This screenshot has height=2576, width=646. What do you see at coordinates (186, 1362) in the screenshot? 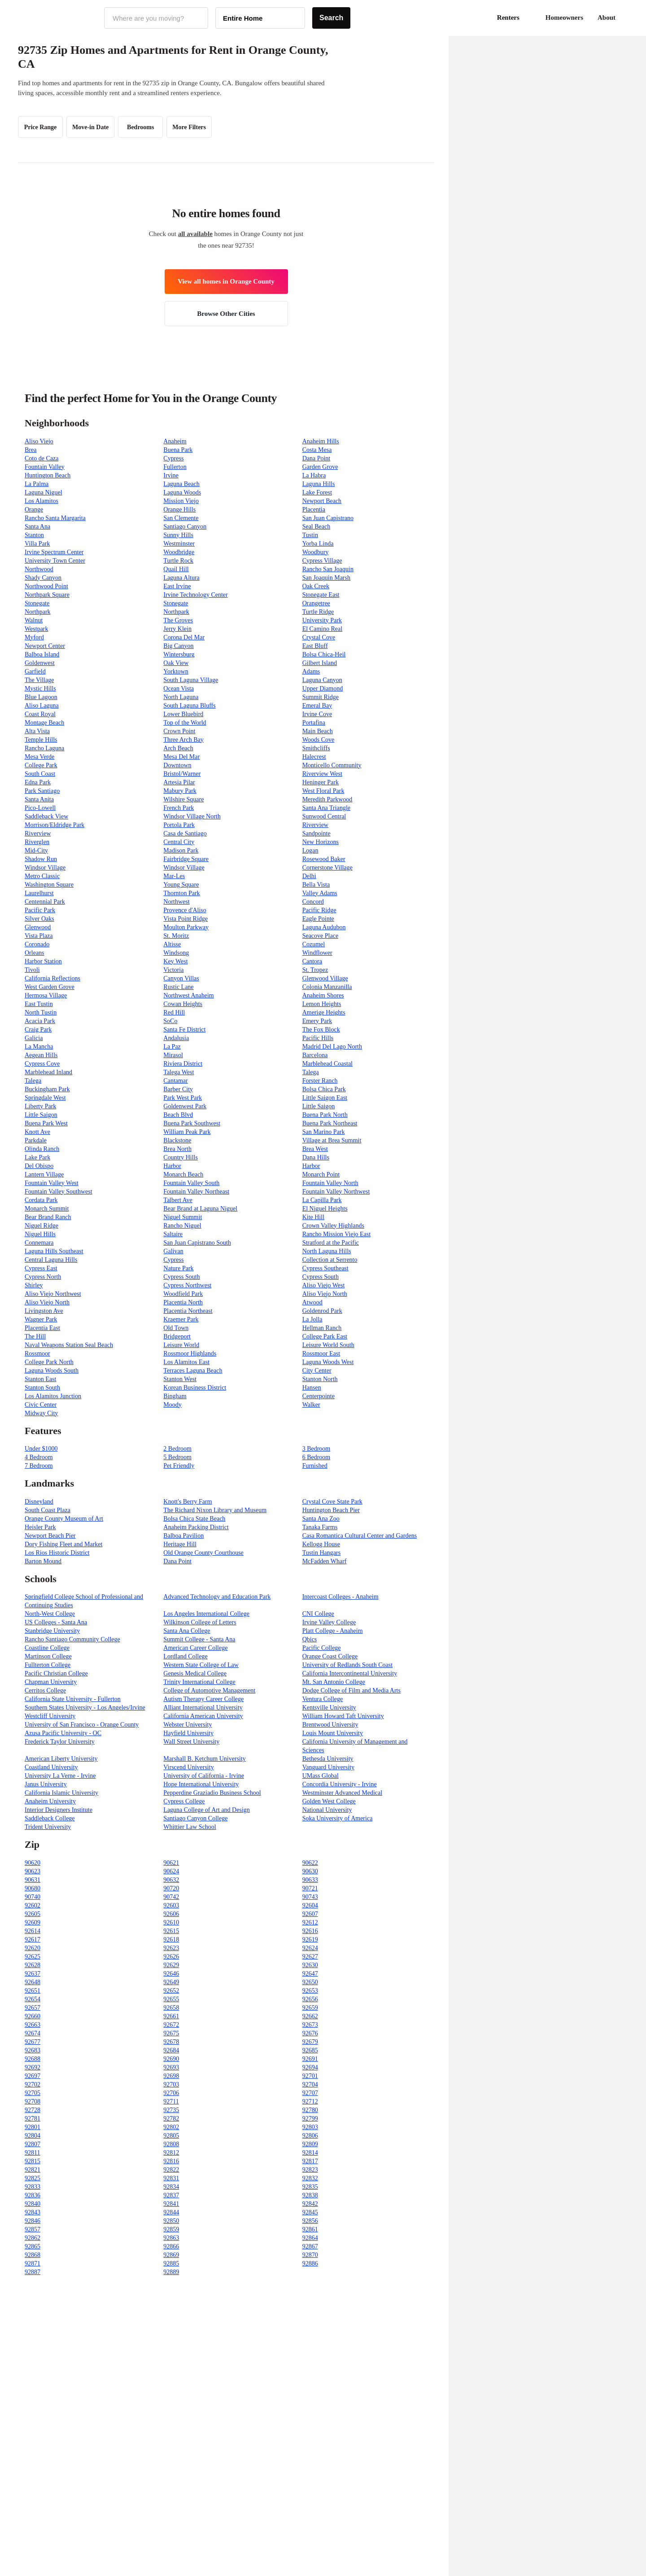
I see `Los Alamitos East` at bounding box center [186, 1362].